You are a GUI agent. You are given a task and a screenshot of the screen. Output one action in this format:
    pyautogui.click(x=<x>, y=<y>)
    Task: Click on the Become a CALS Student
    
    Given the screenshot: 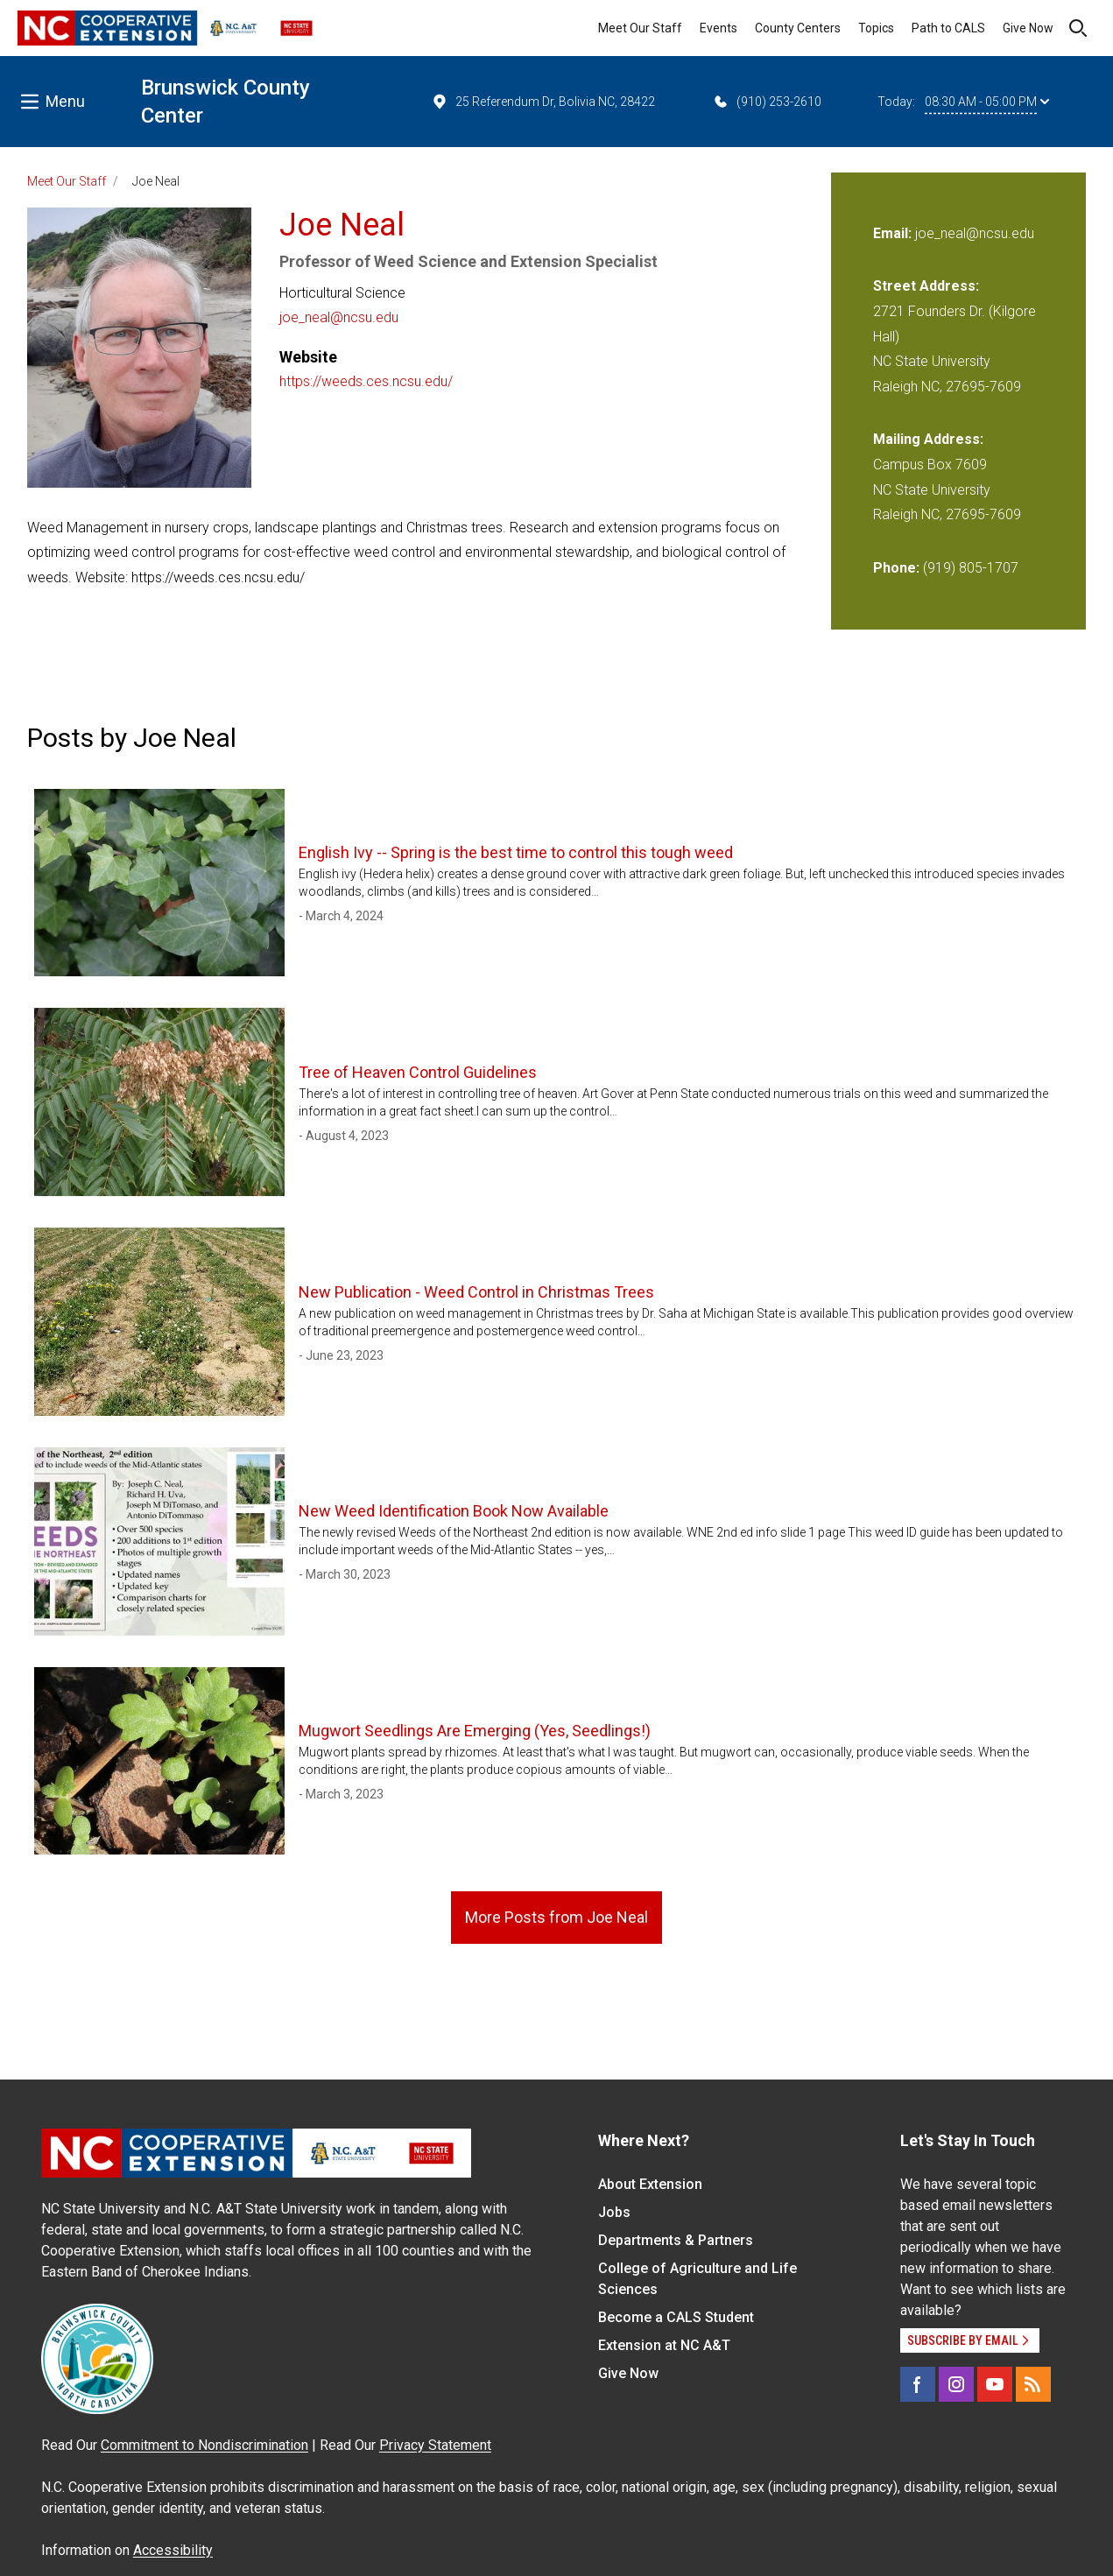 What is the action you would take?
    pyautogui.click(x=676, y=2317)
    